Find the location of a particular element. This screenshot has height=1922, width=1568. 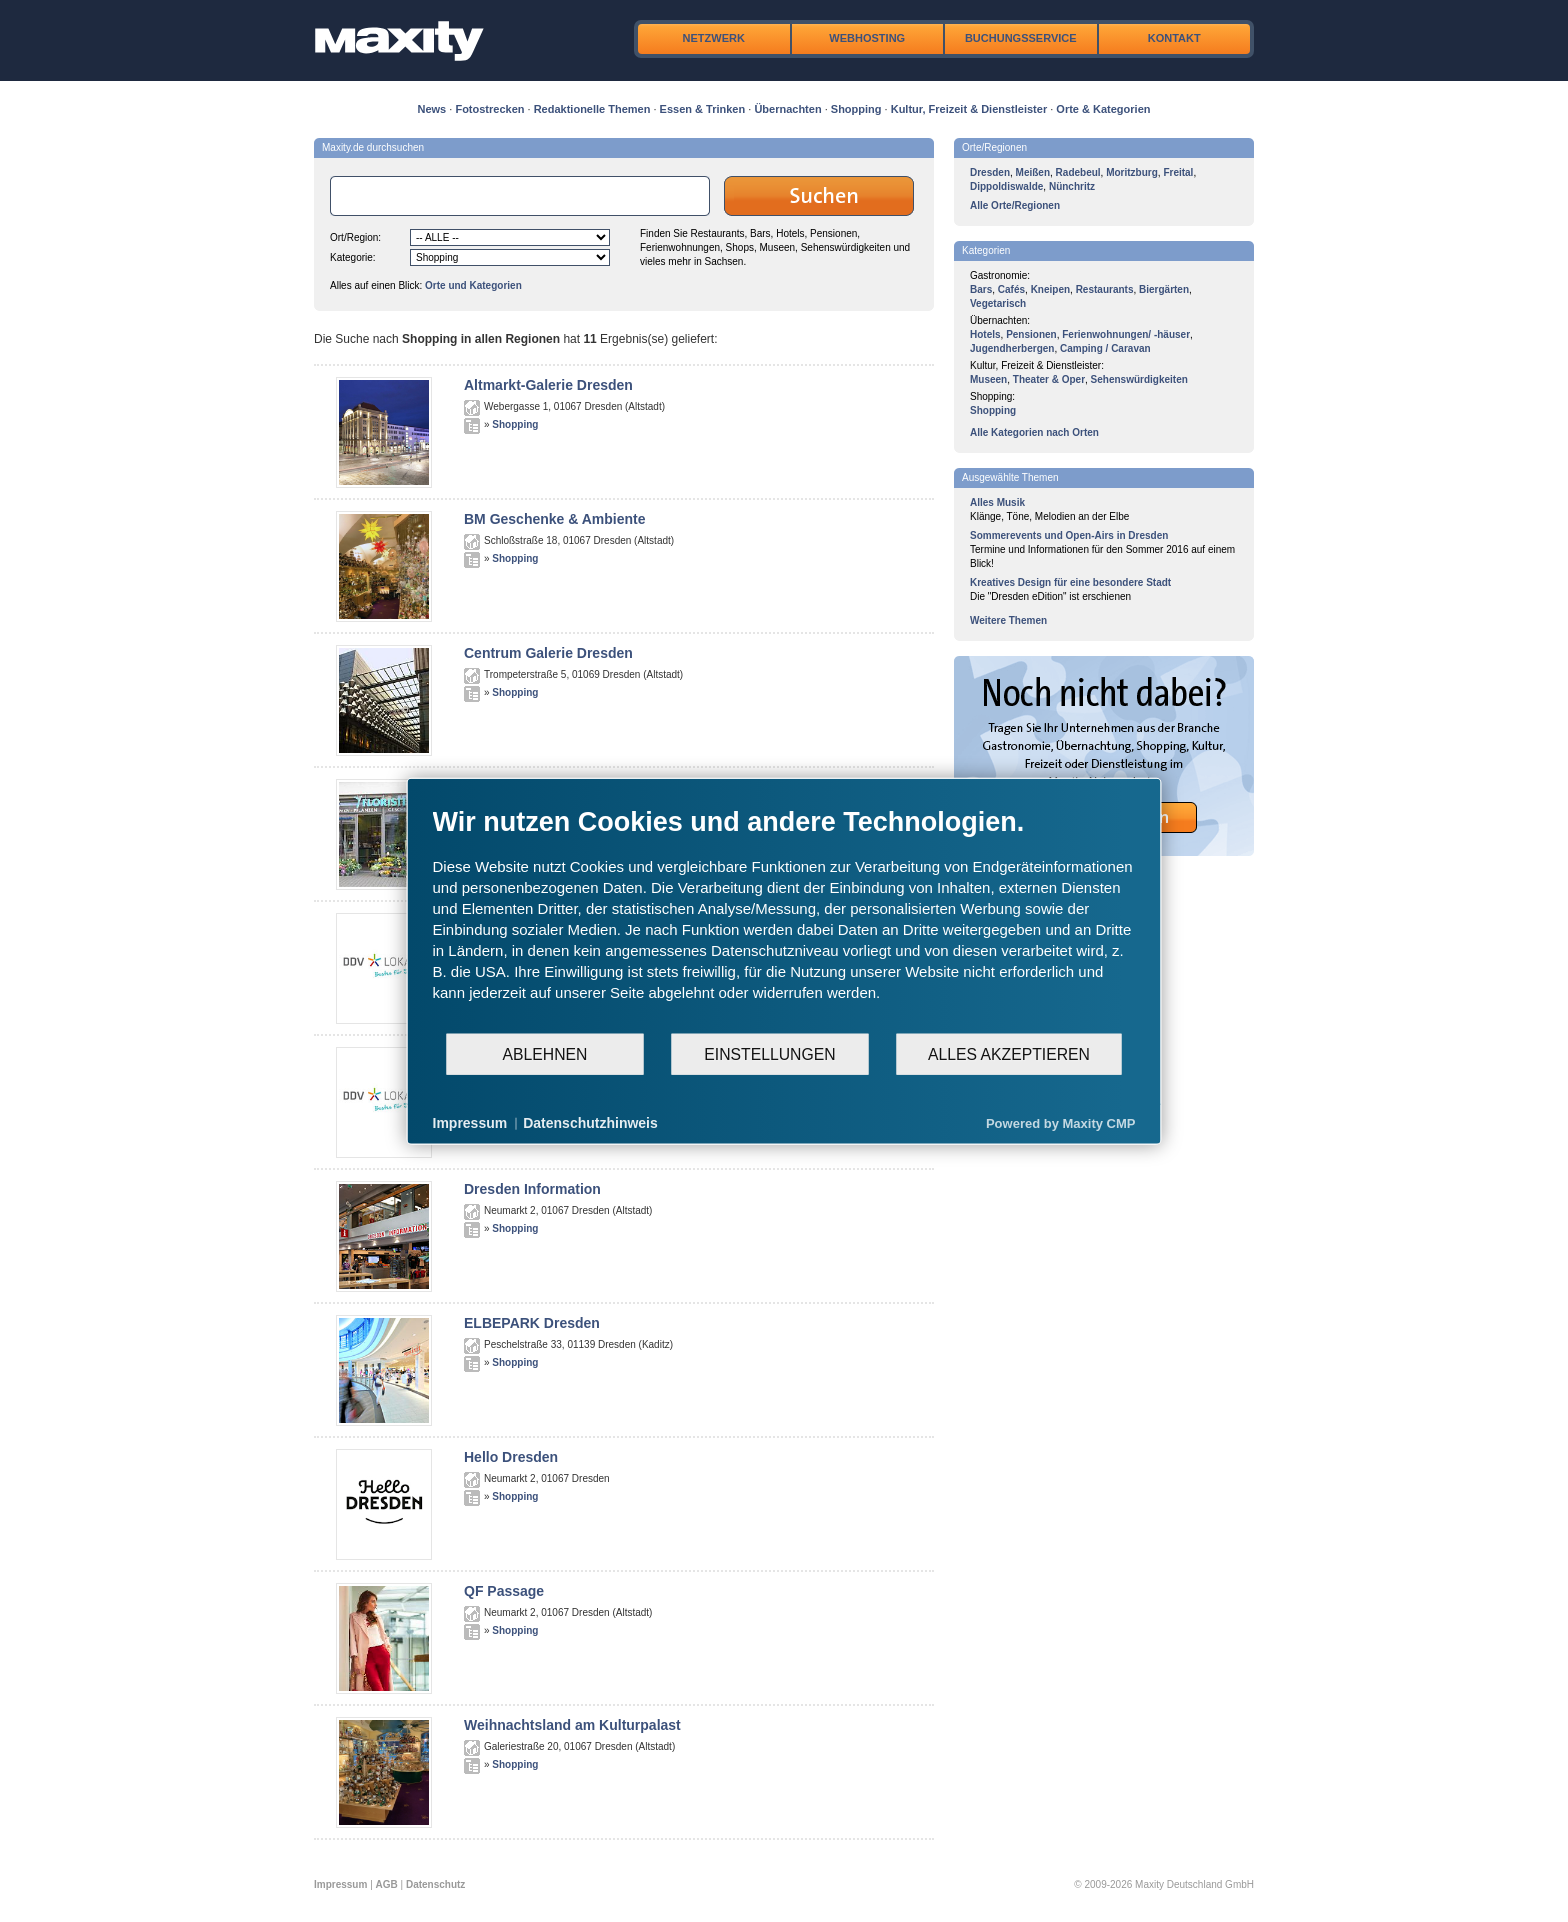

Netzwerk is located at coordinates (714, 38).